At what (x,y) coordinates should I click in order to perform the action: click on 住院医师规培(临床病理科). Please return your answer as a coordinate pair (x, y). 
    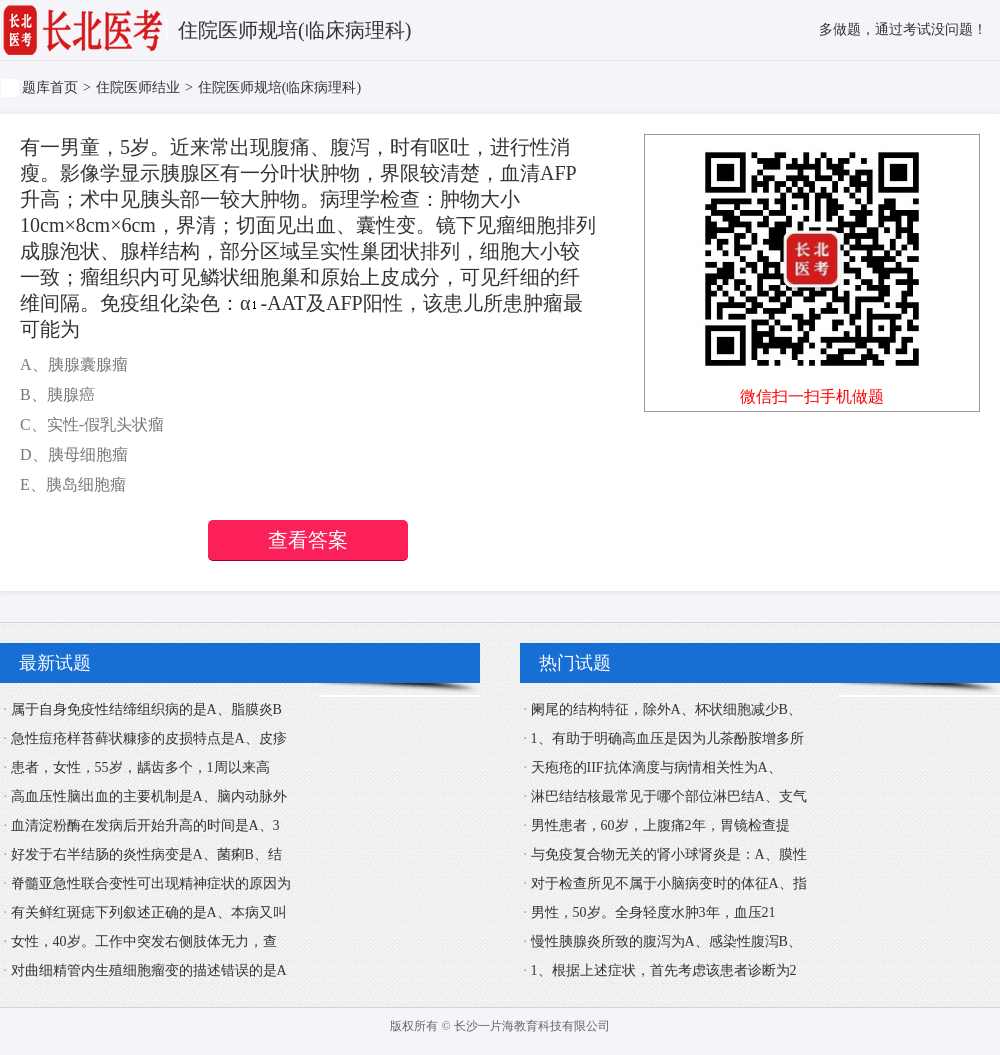
    Looking at the image, I should click on (279, 87).